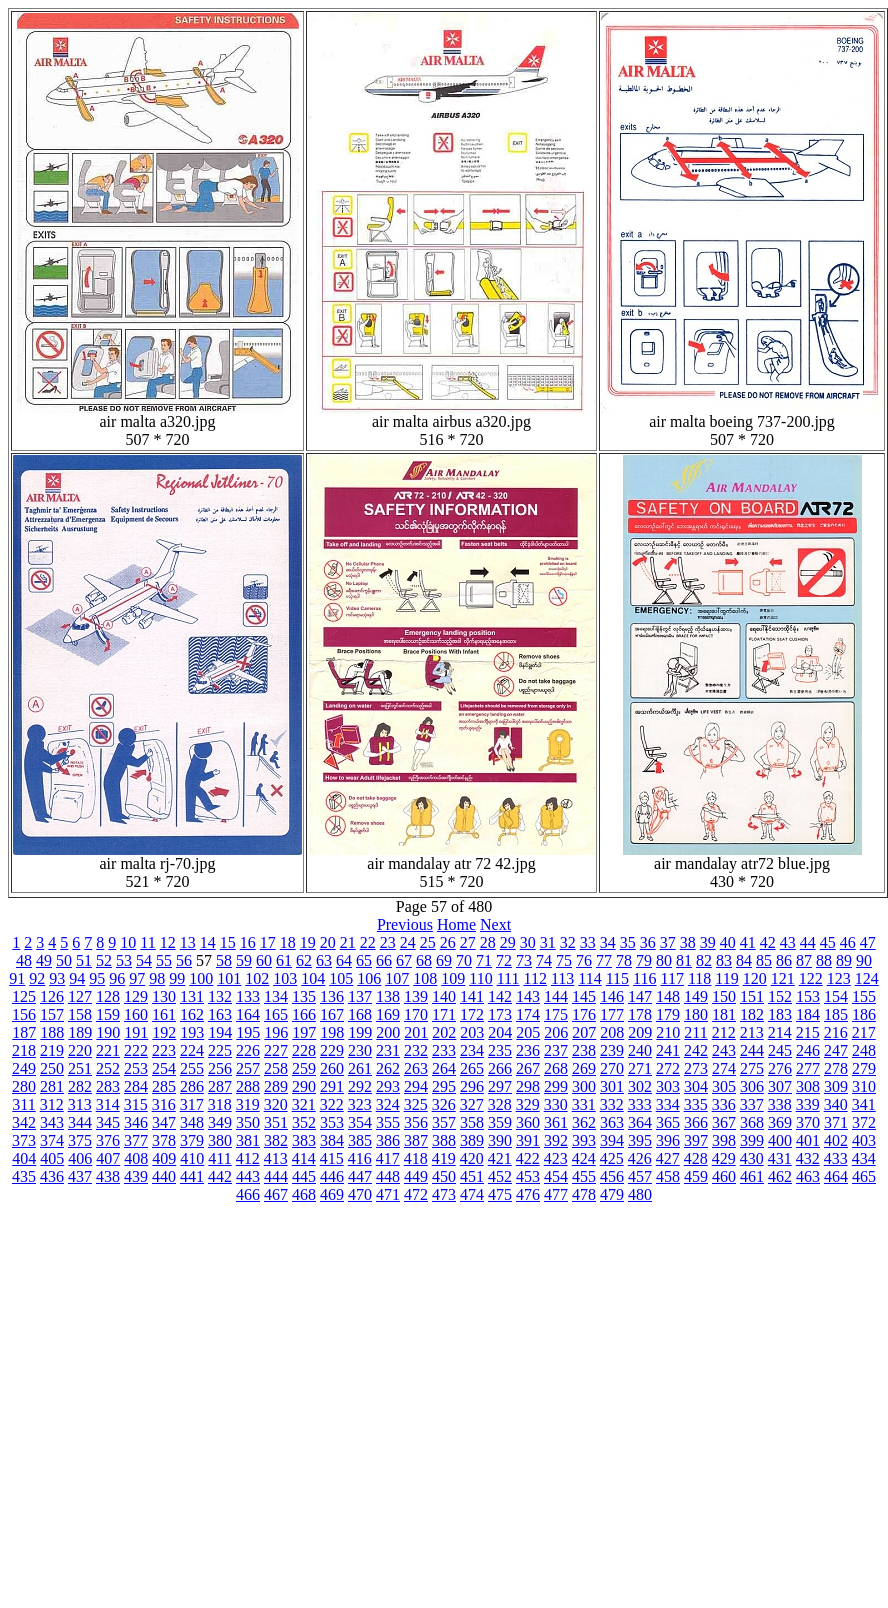 The height and width of the screenshot is (1608, 888). What do you see at coordinates (584, 1176) in the screenshot?
I see `455` at bounding box center [584, 1176].